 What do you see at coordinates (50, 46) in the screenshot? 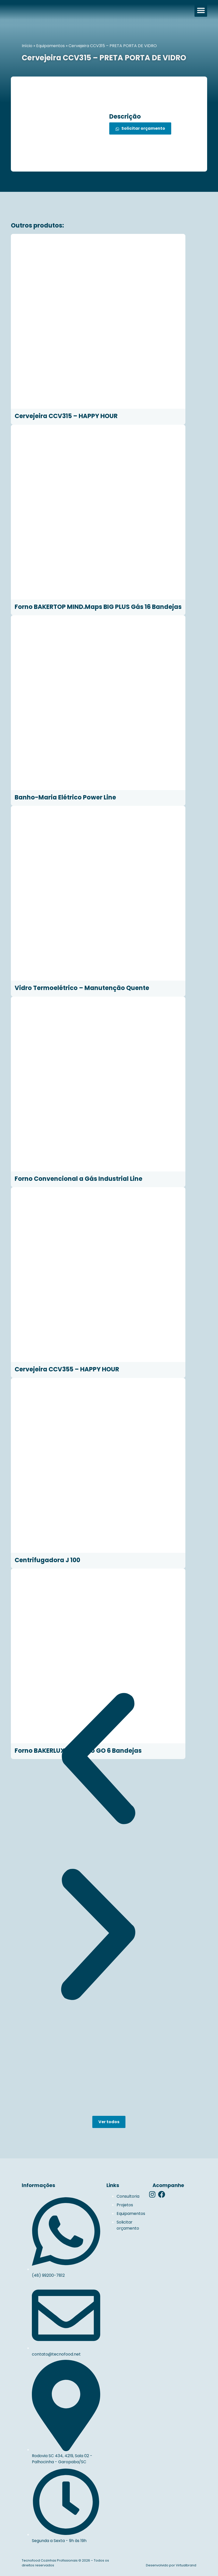
I see `Equipamentos` at bounding box center [50, 46].